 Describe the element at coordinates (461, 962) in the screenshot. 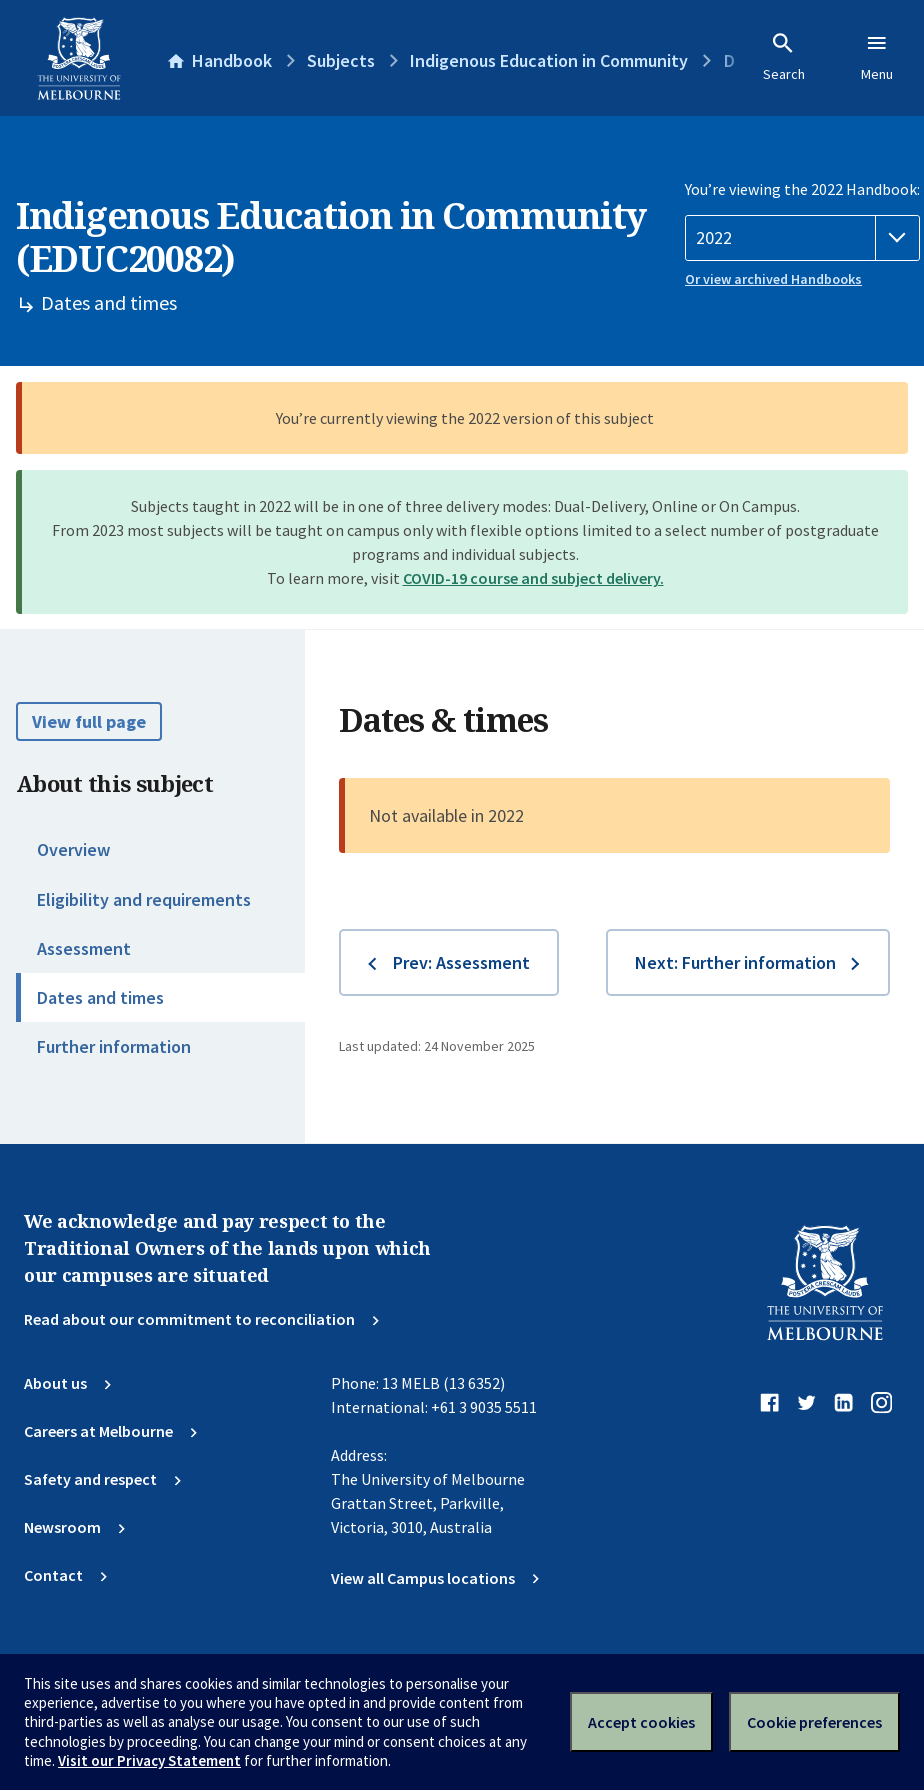

I see `Prev: Assessment` at that location.